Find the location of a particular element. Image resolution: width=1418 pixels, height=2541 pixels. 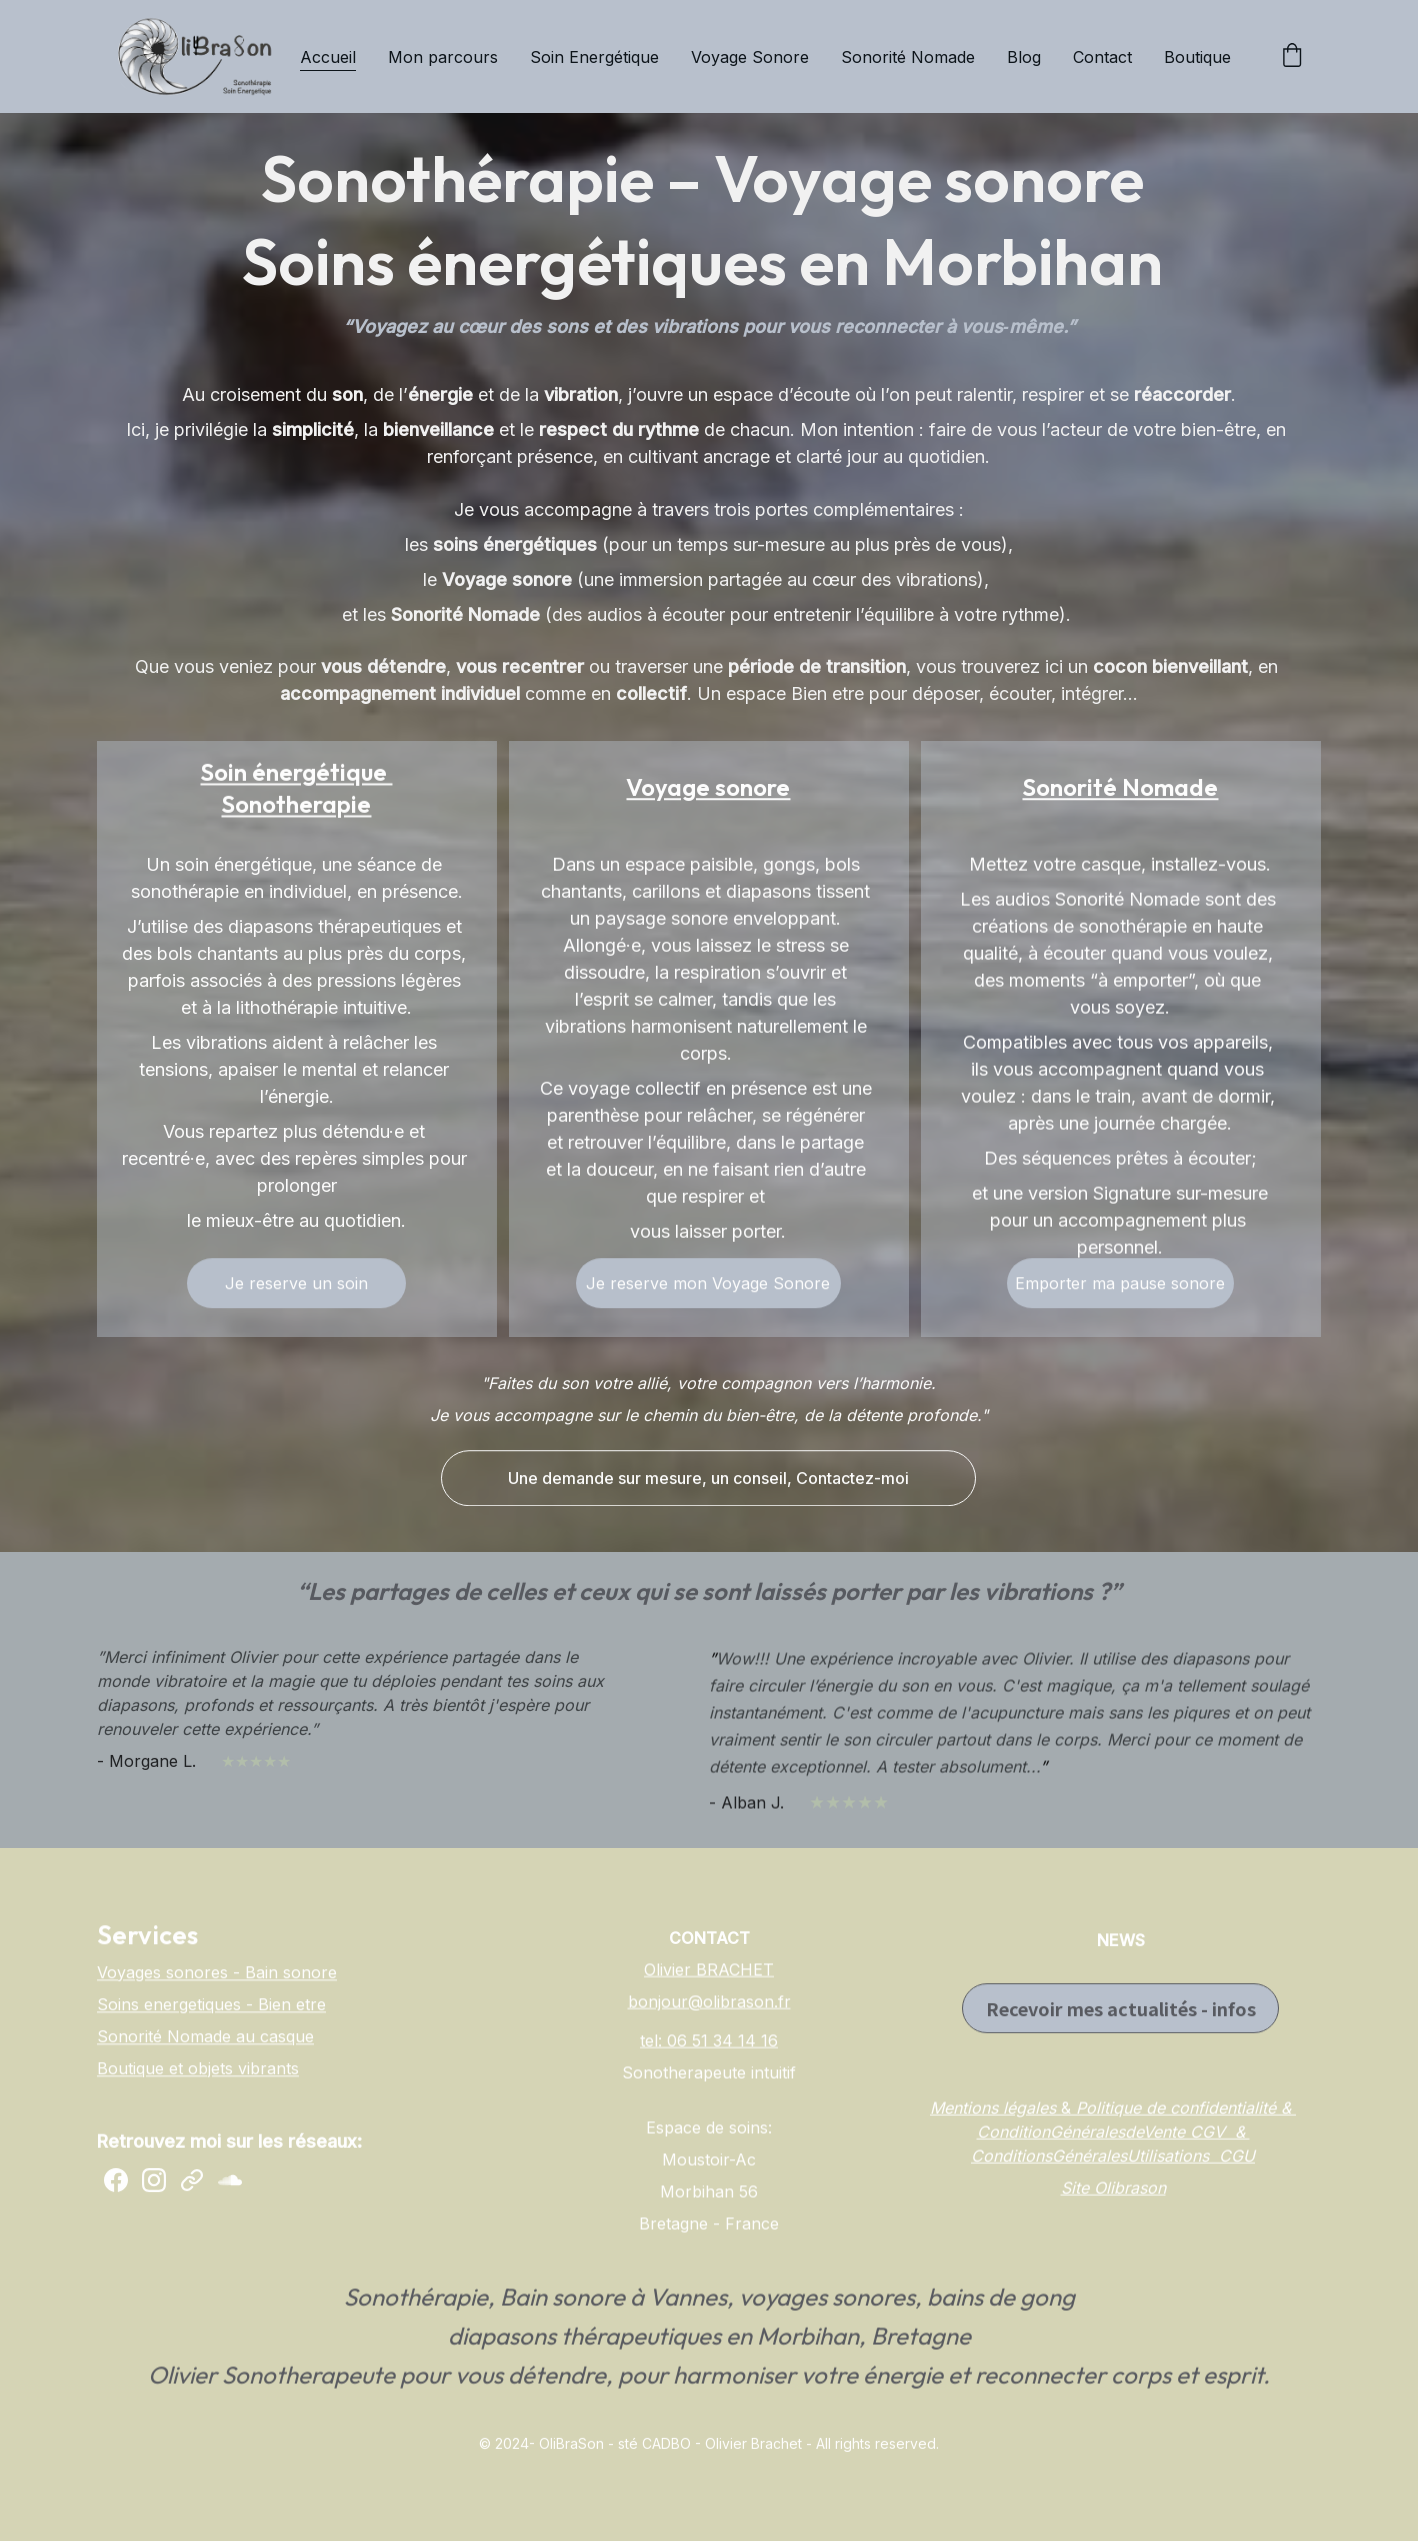

Blog is located at coordinates (1024, 57).